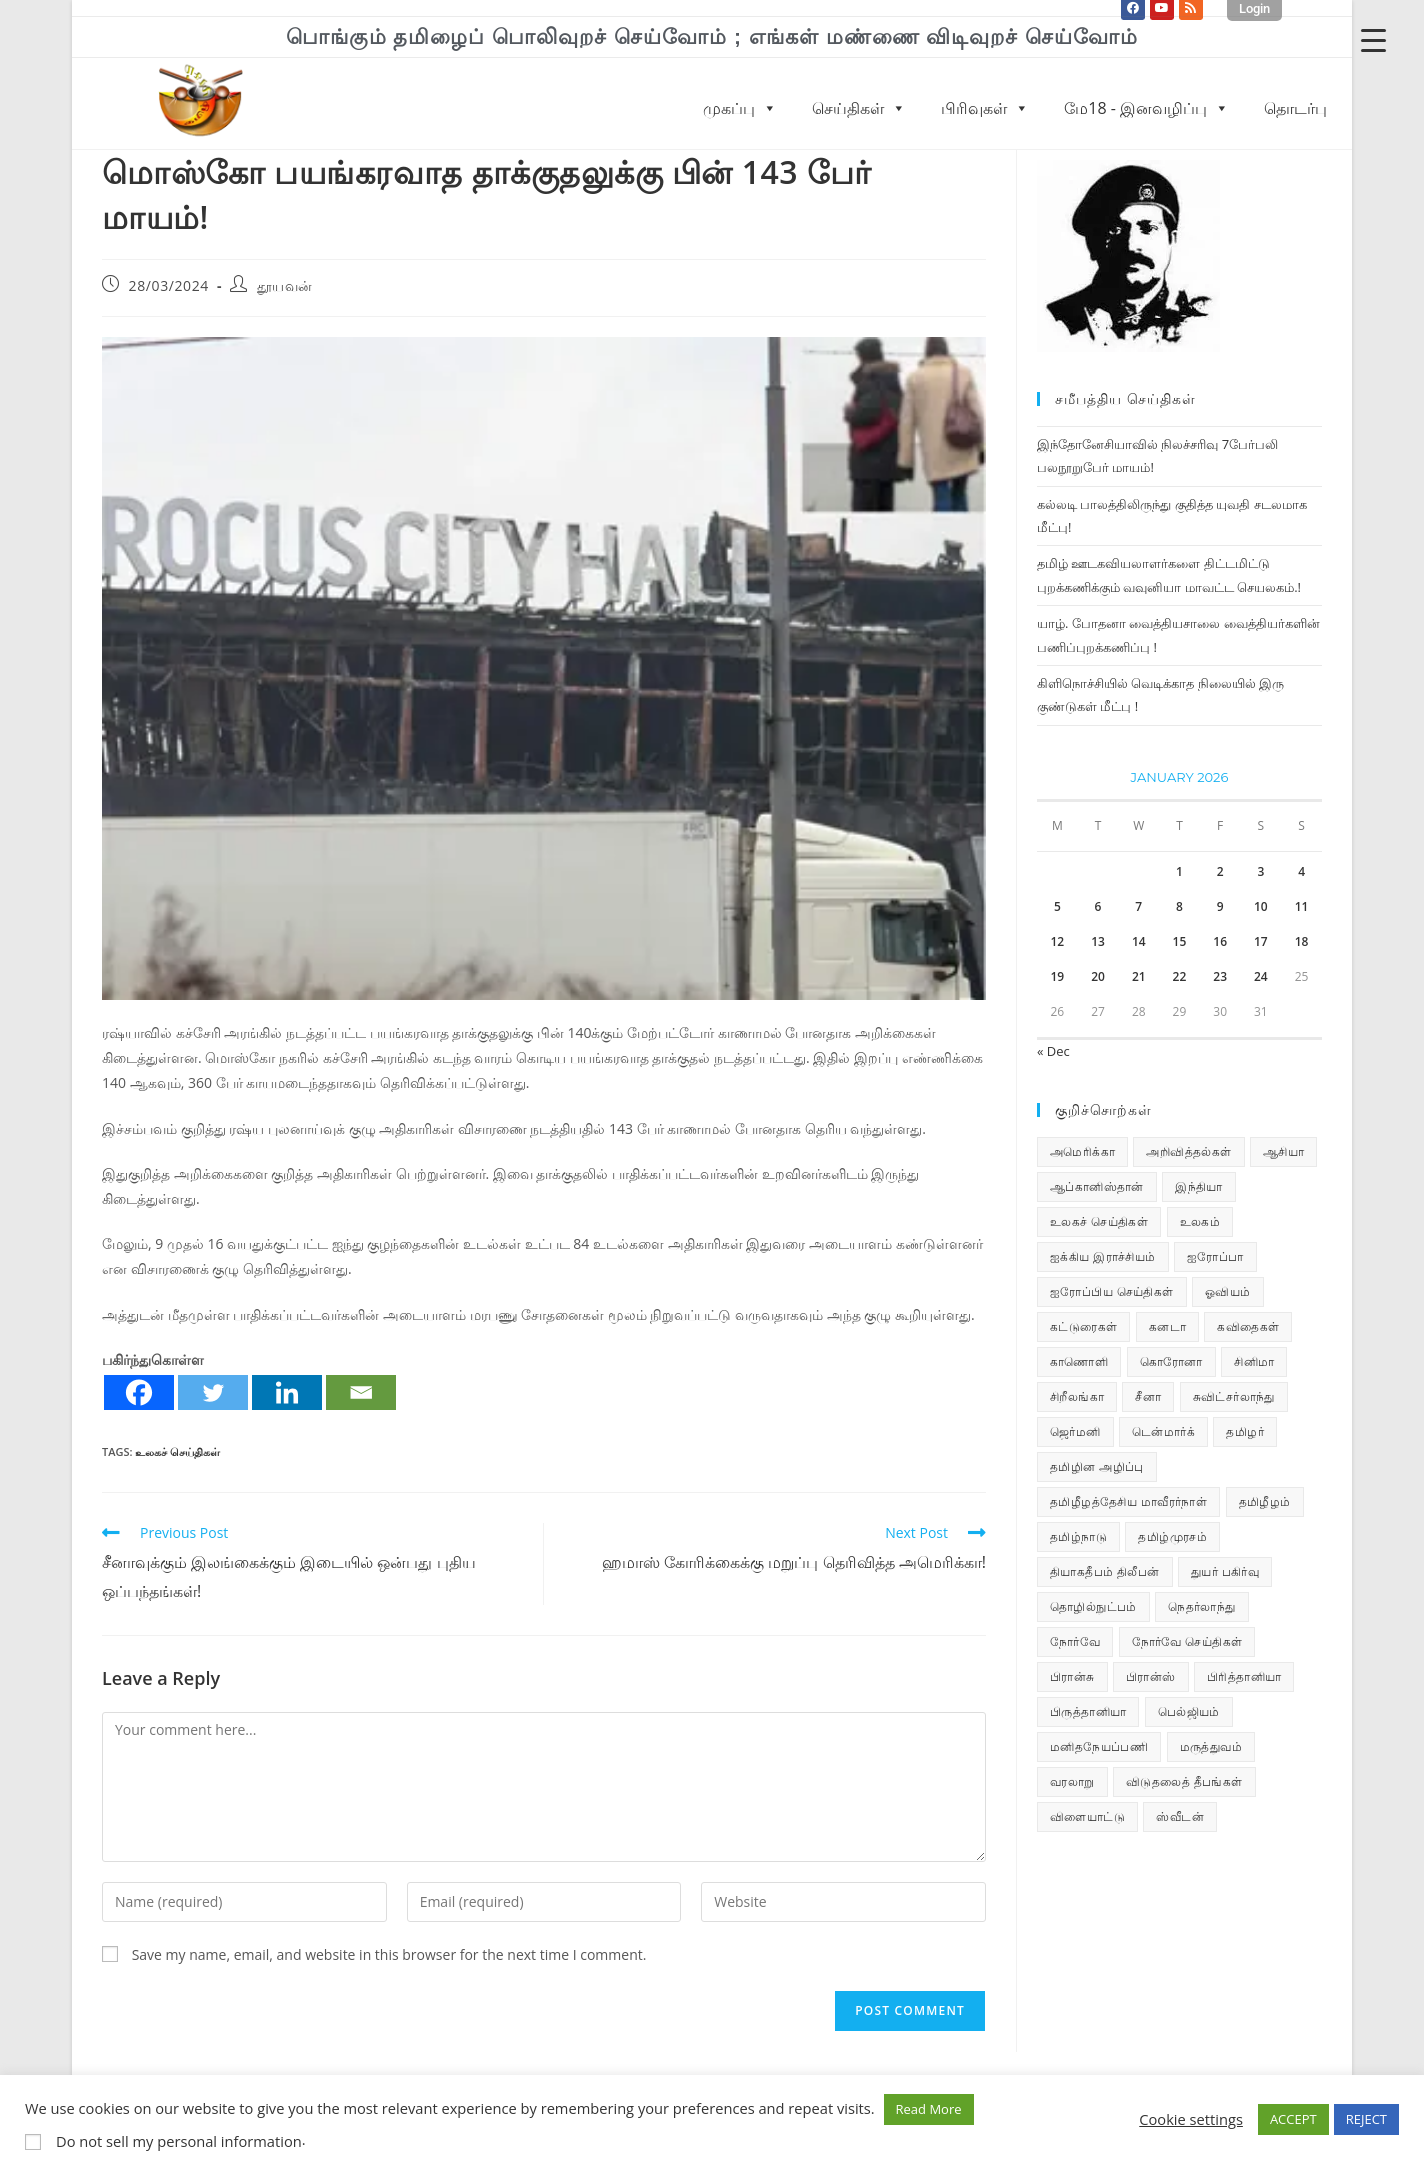  I want to click on 23 [Posts published on January 23, 2026], so click(1220, 976).